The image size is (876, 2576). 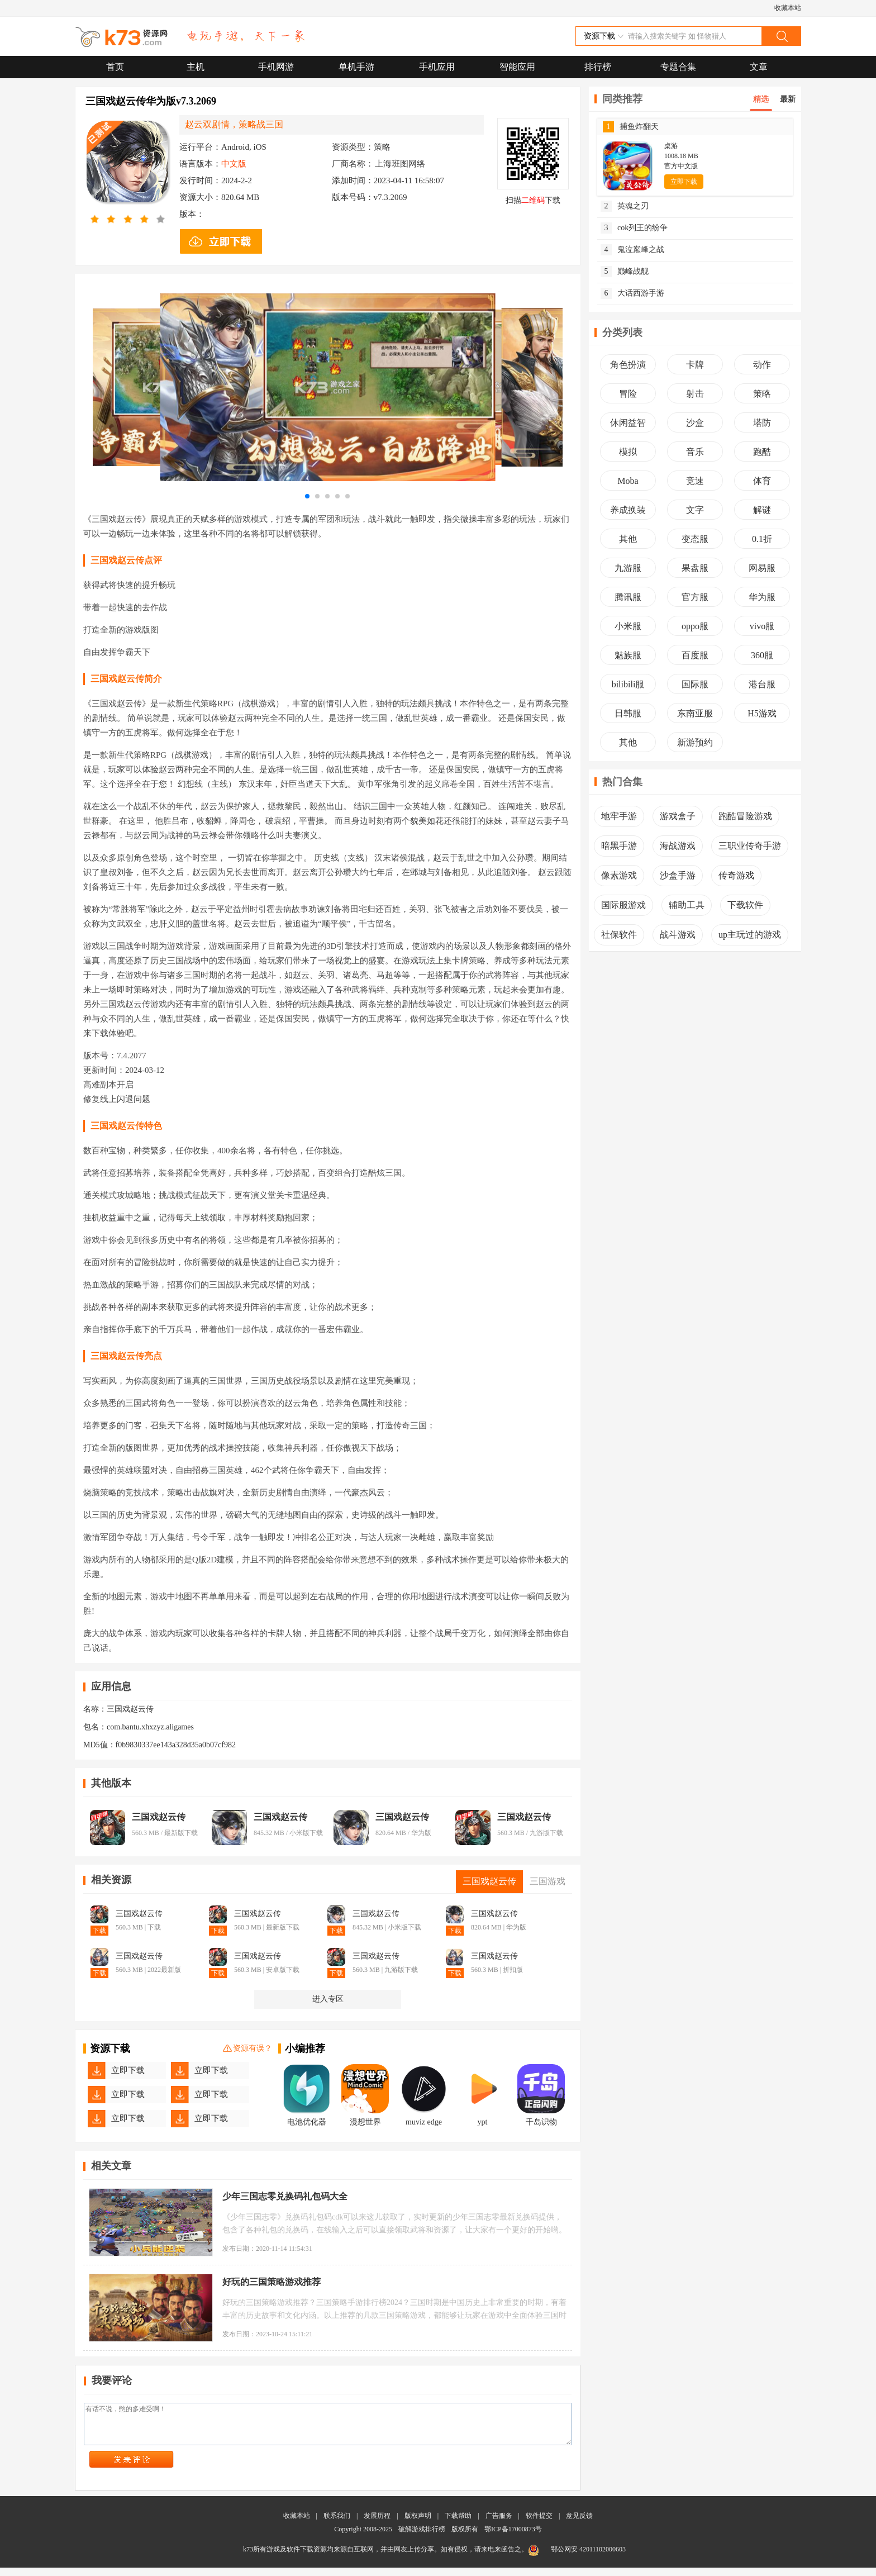 What do you see at coordinates (356, 67) in the screenshot?
I see `单机手游` at bounding box center [356, 67].